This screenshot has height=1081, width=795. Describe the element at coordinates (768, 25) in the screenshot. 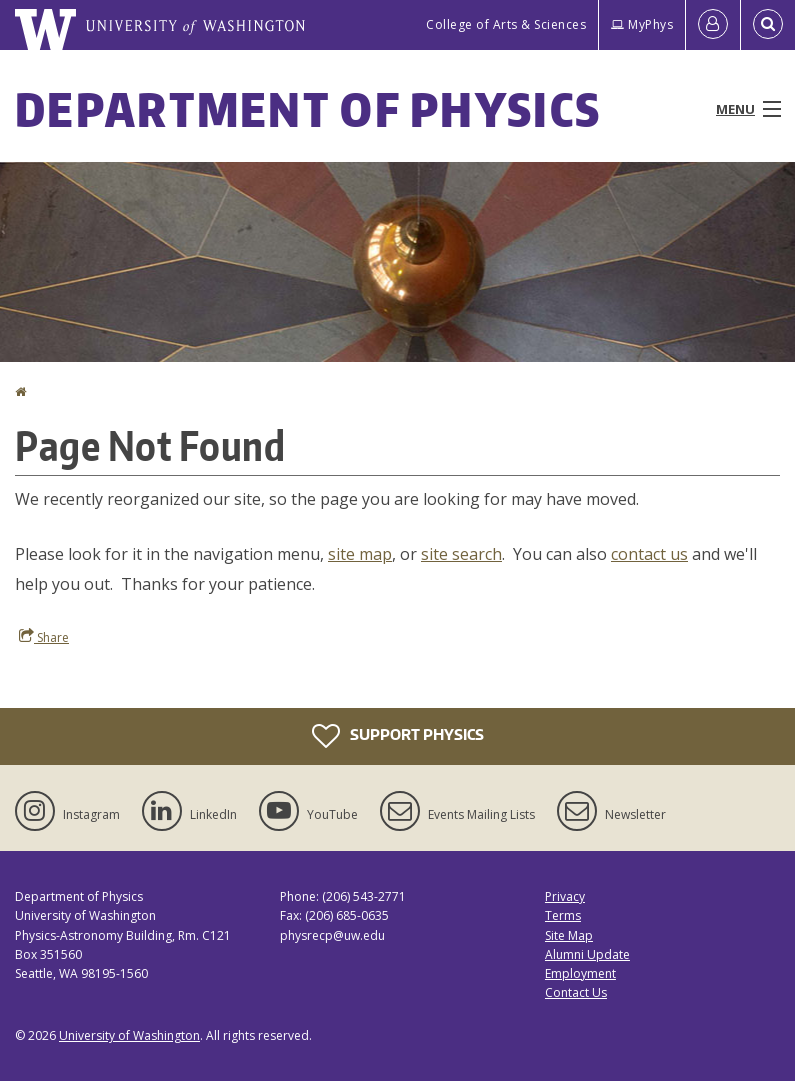

I see `[Open Search]` at that location.